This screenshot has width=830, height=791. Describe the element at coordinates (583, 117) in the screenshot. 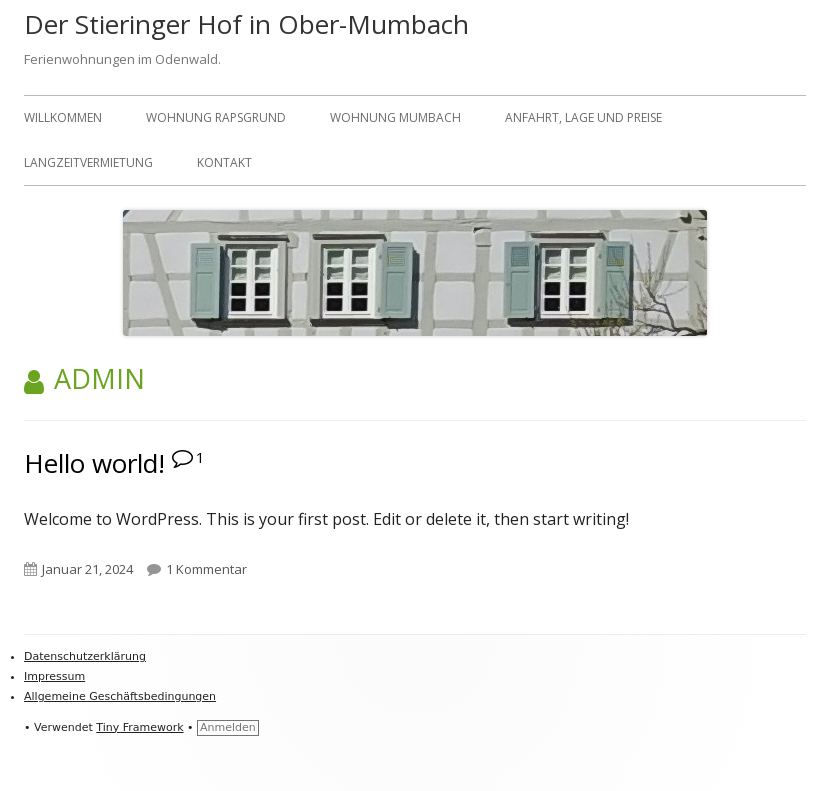

I see `Anfahrt, Lage und Preise` at that location.